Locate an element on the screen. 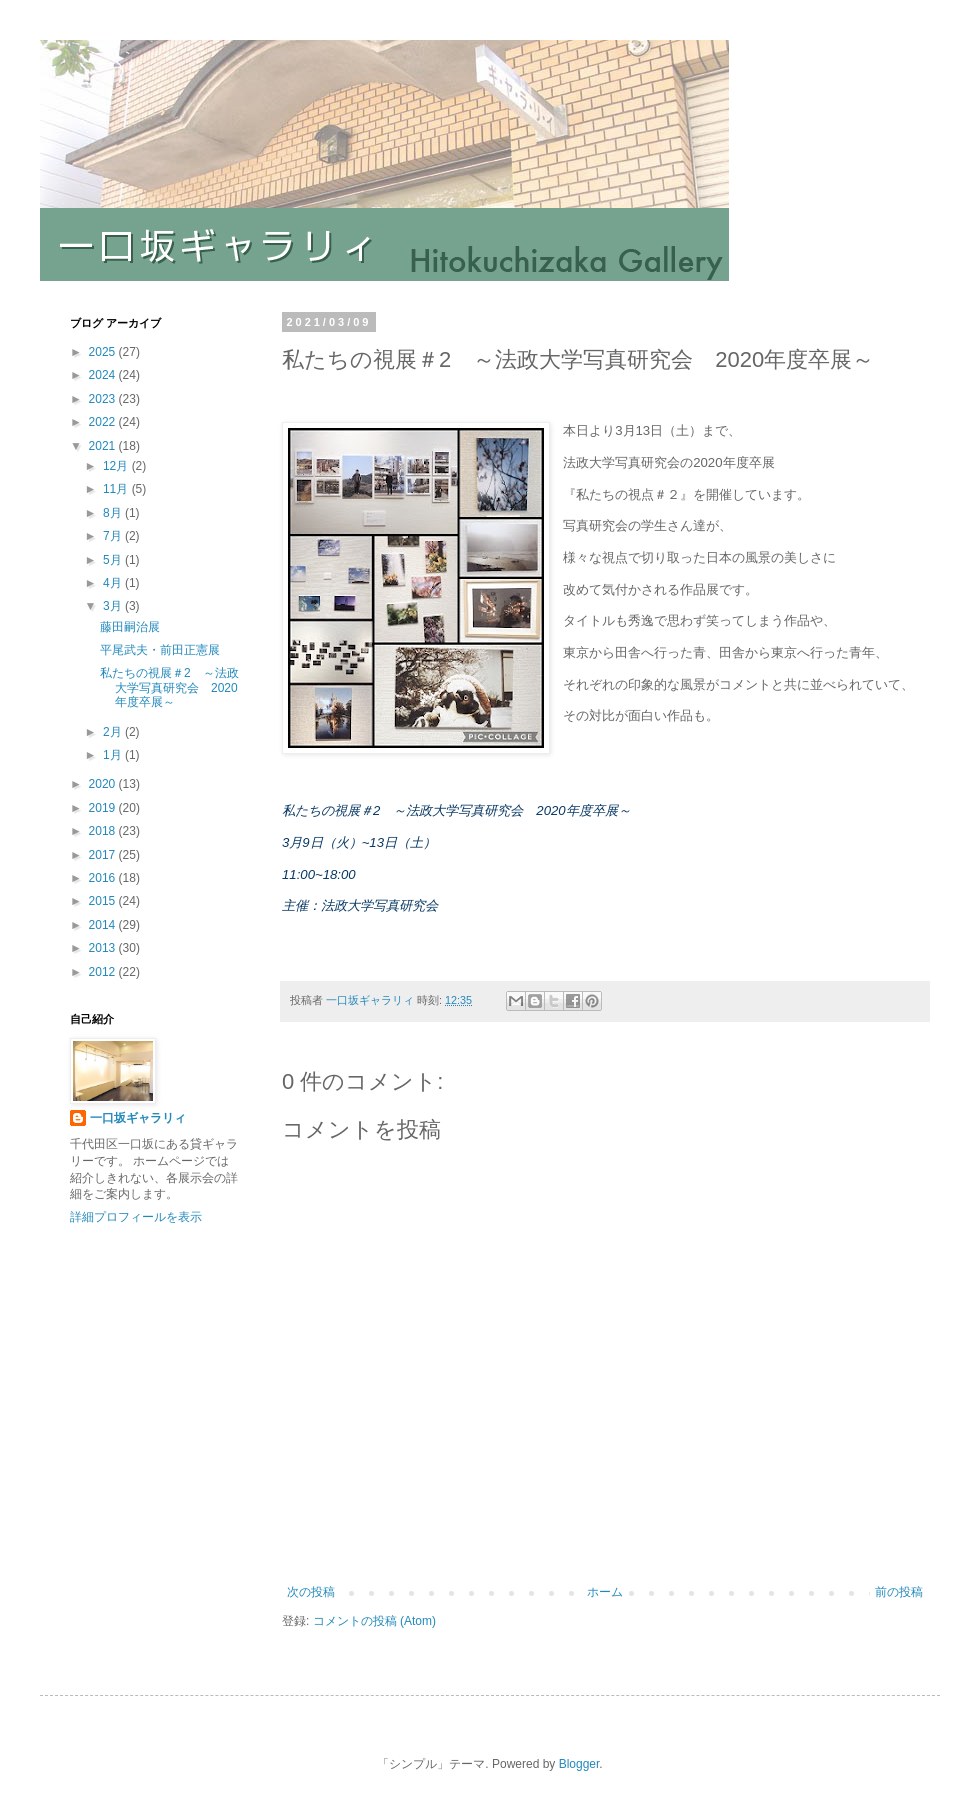 The width and height of the screenshot is (980, 1812). 2025 is located at coordinates (104, 352).